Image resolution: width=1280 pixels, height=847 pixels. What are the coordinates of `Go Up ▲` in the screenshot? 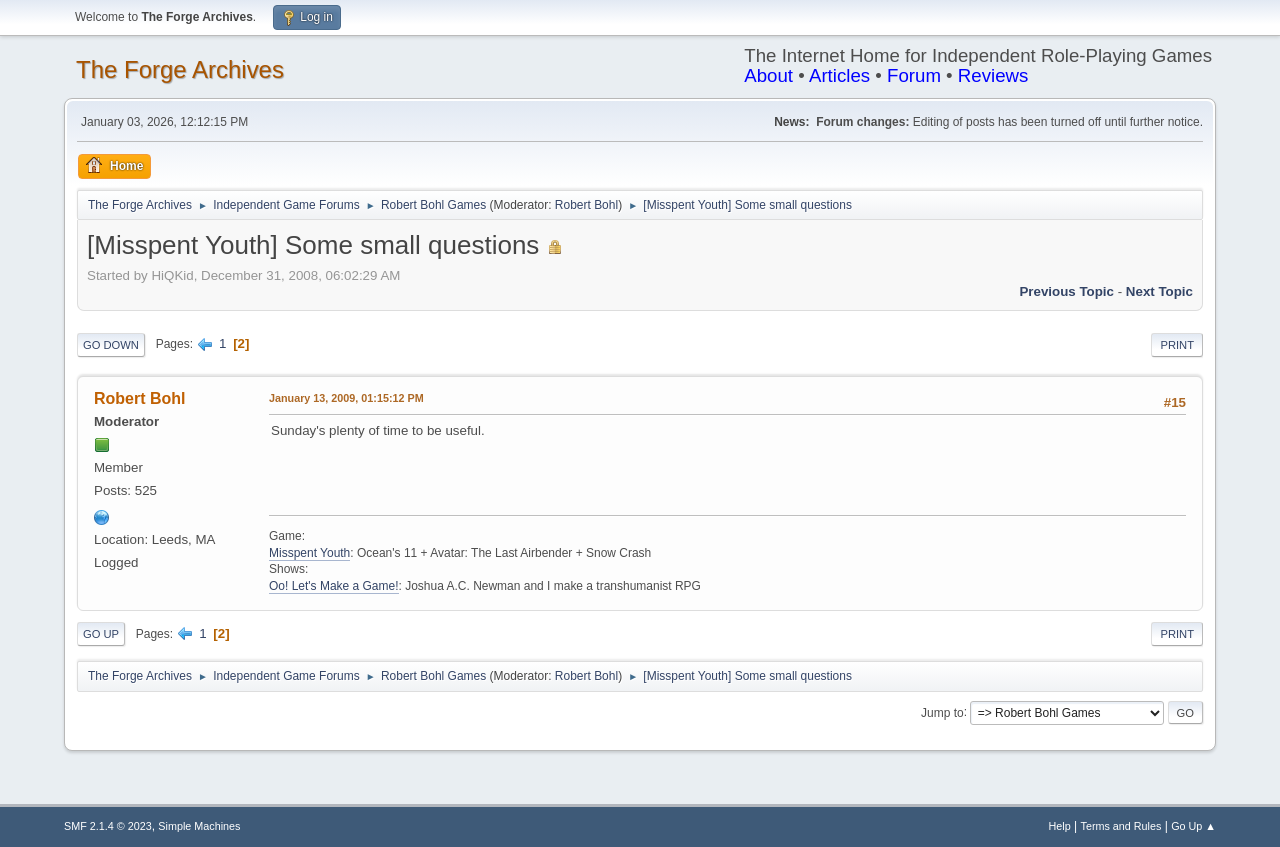 It's located at (1193, 826).